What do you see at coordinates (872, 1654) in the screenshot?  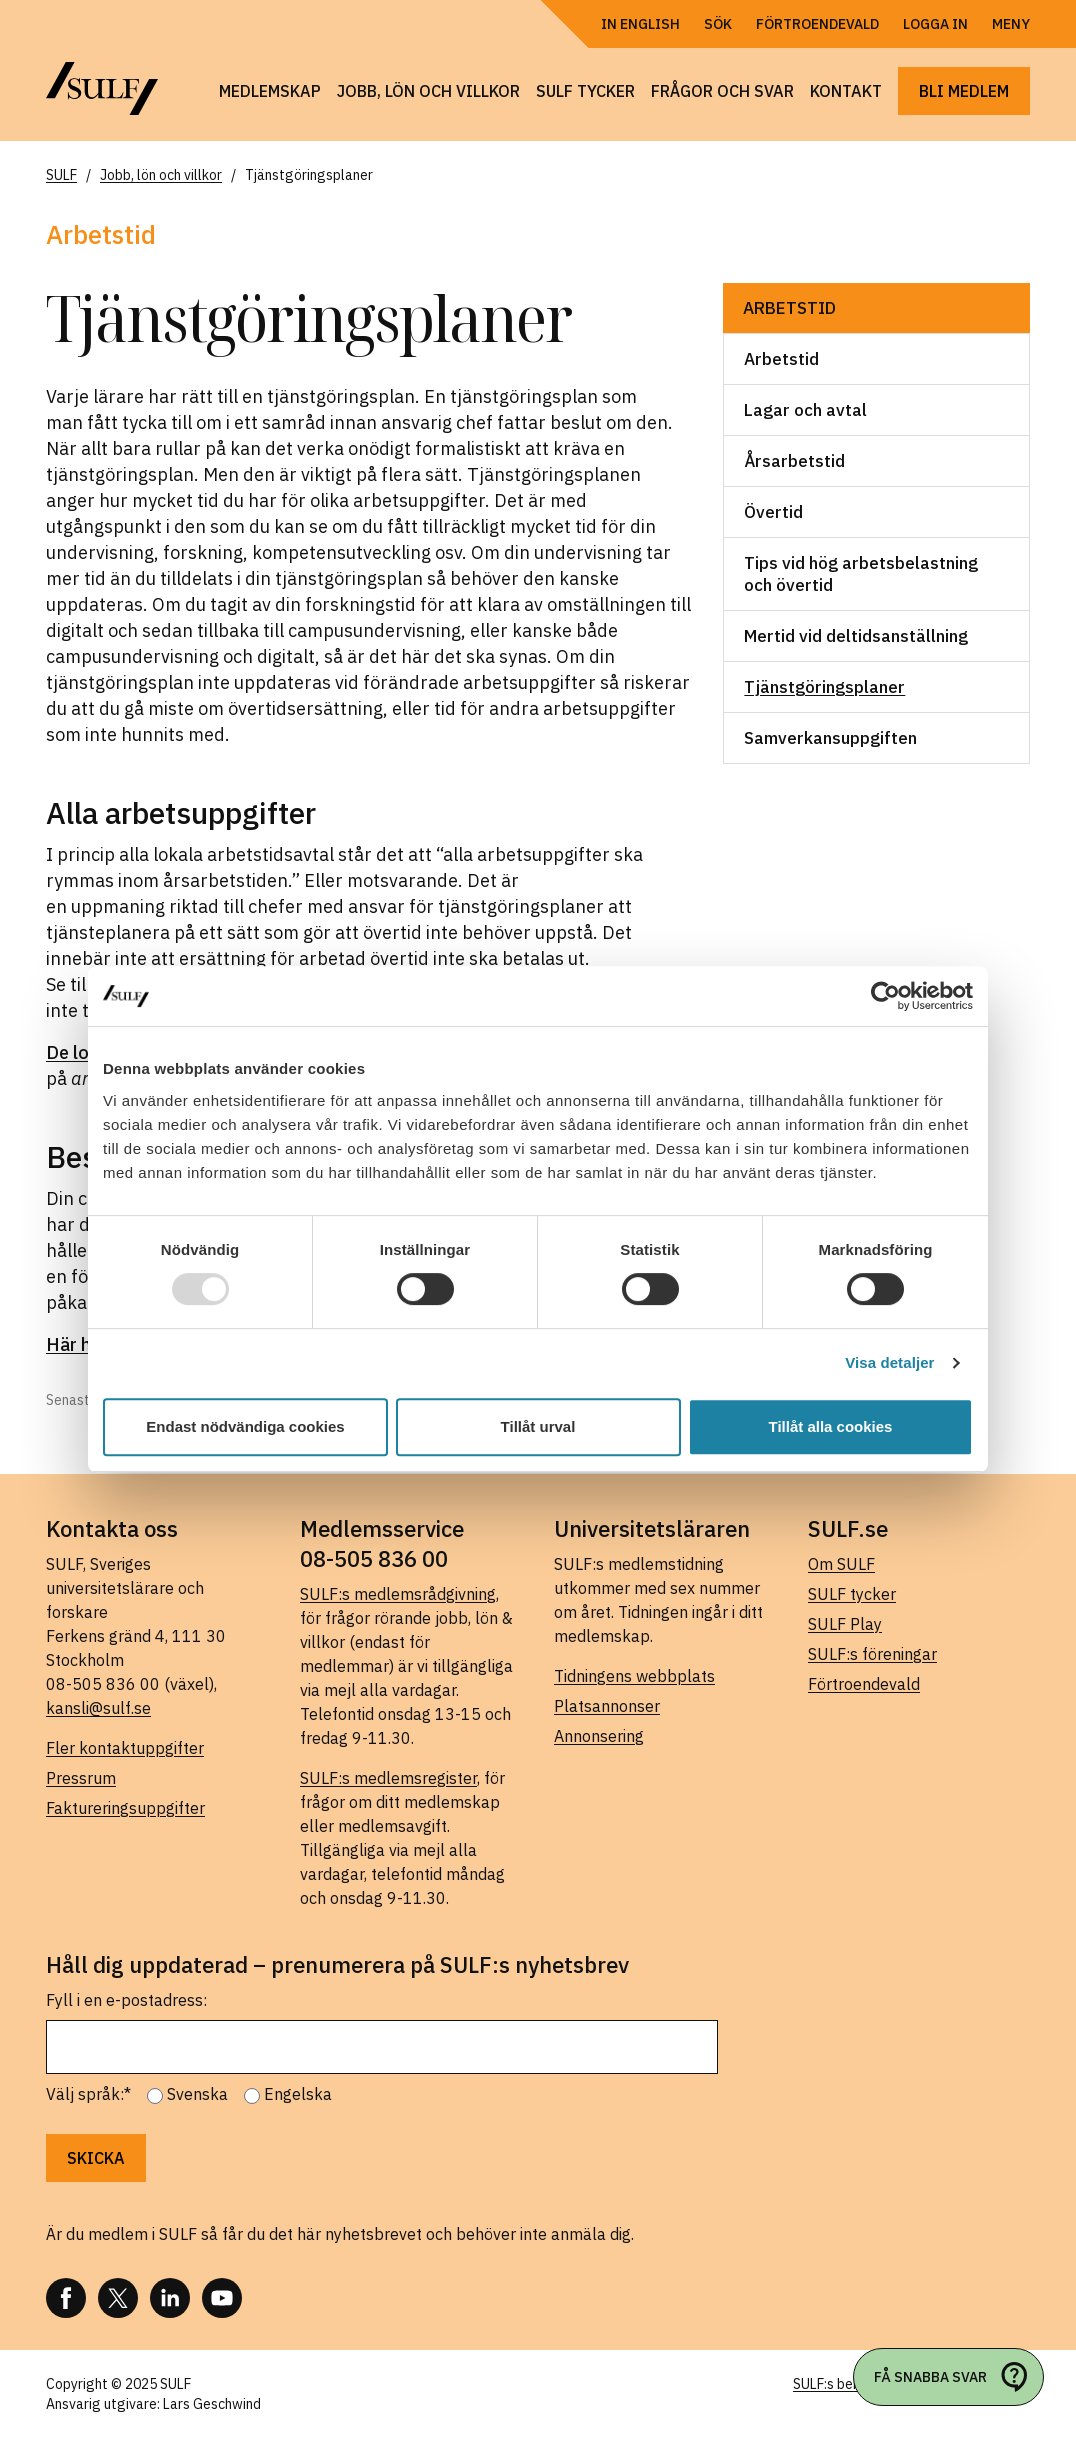 I see `SULF:s föreningar` at bounding box center [872, 1654].